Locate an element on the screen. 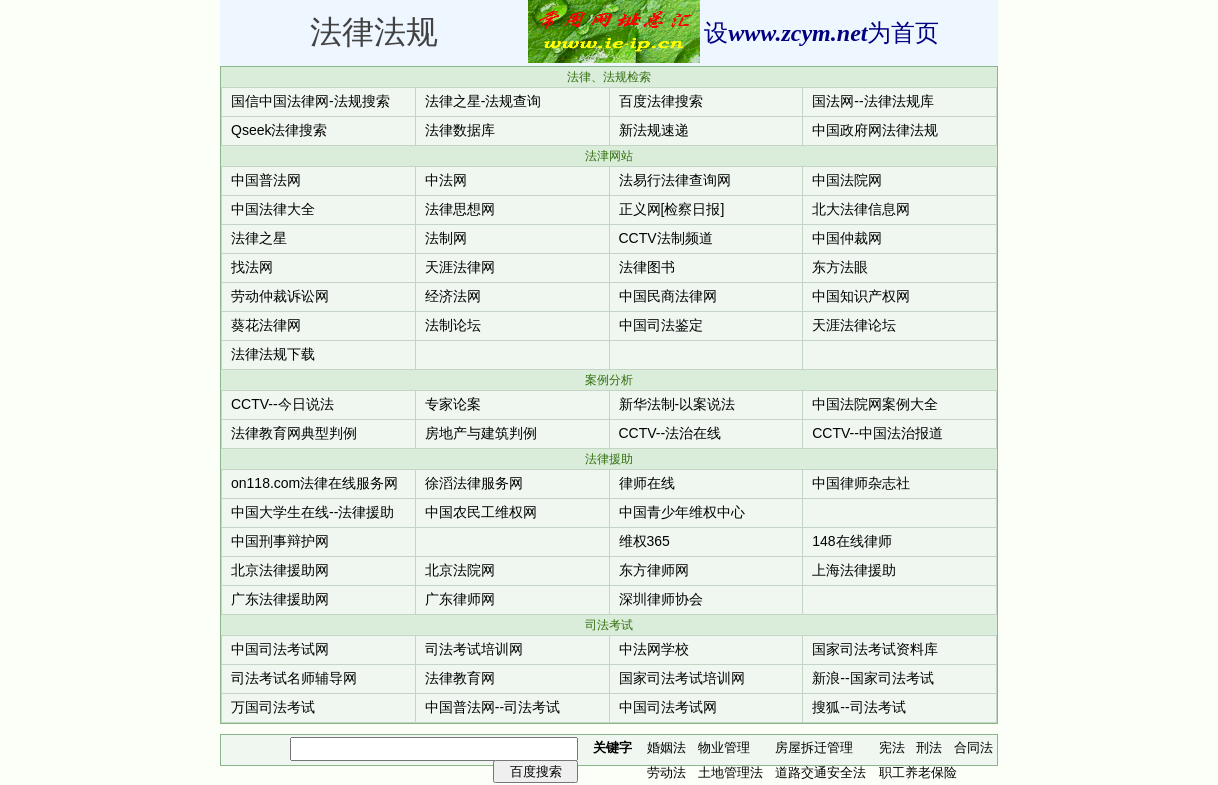 Image resolution: width=1218 pixels, height=785 pixels. 北京法院网 is located at coordinates (460, 570).